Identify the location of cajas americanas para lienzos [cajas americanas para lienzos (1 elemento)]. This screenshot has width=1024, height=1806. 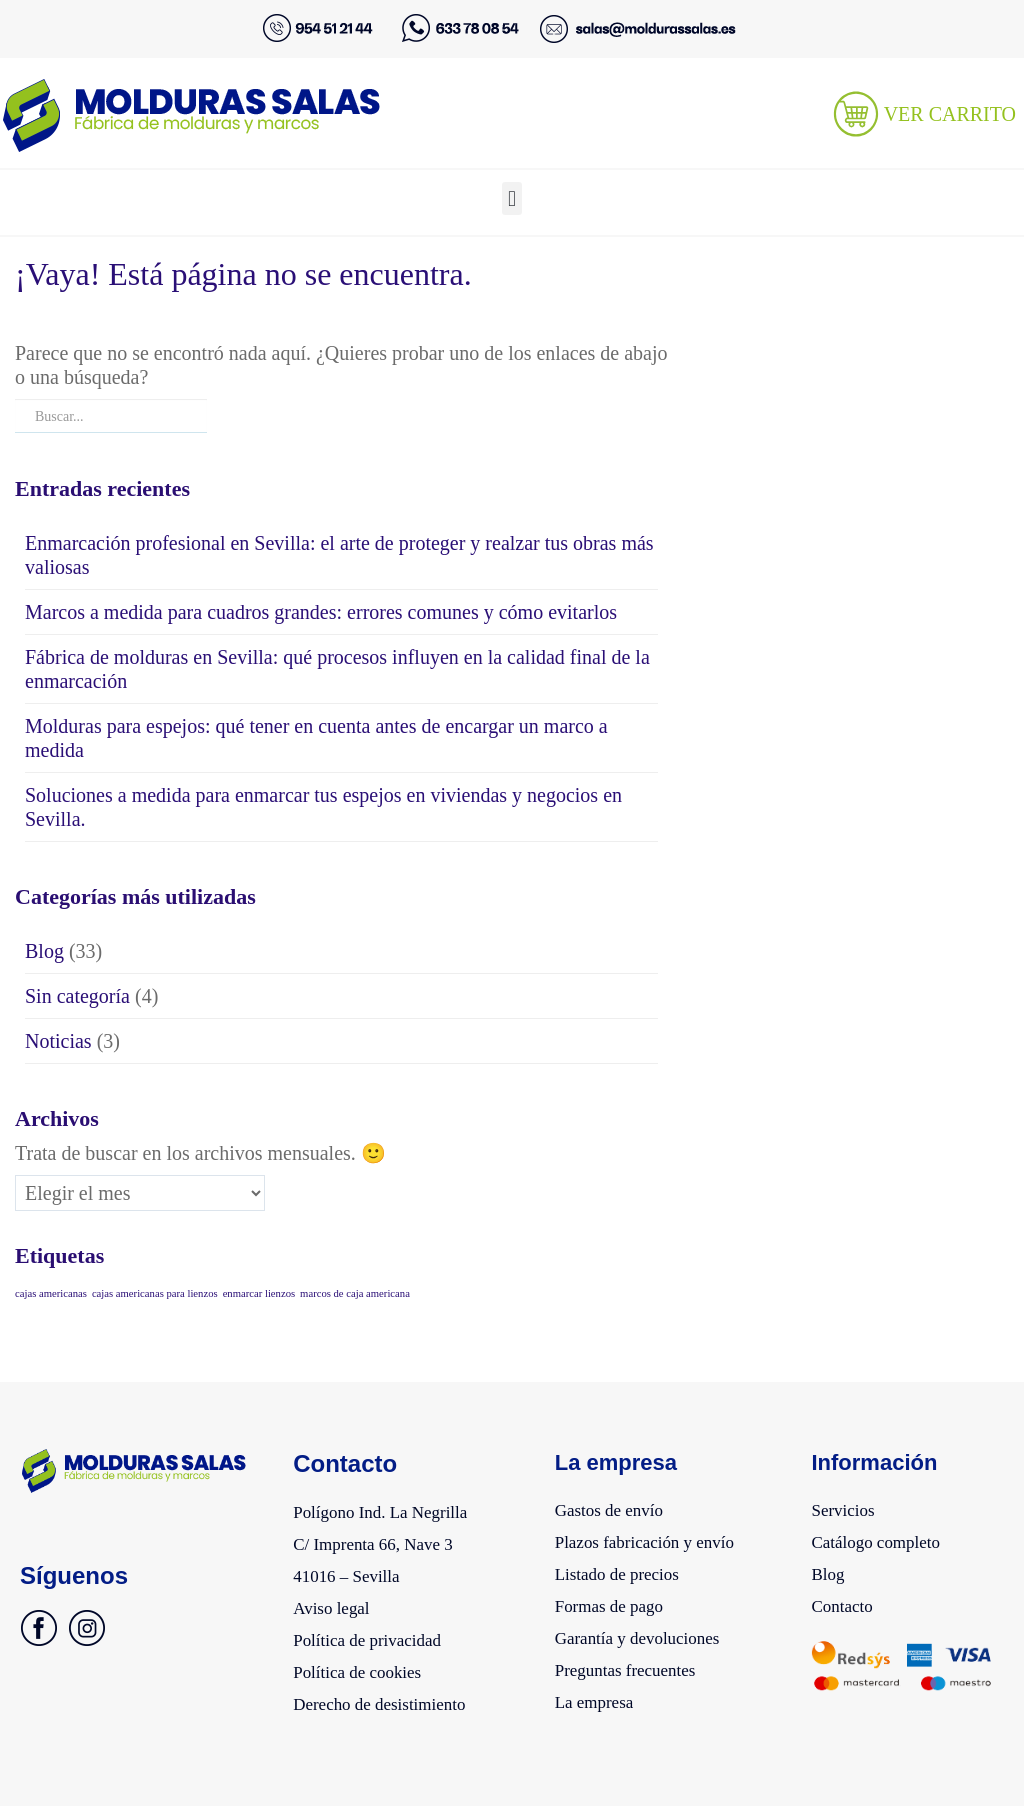
(155, 1293).